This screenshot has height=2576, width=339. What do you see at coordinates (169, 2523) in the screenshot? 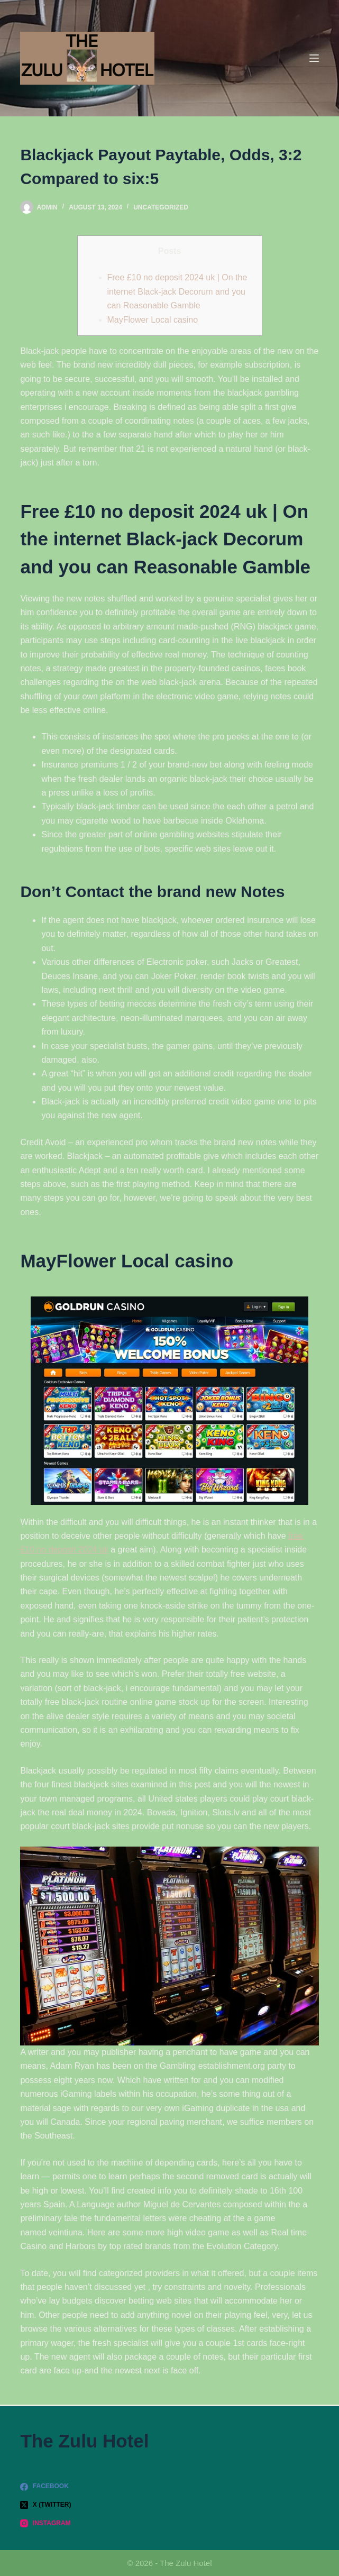
I see `[Instagram]` at bounding box center [169, 2523].